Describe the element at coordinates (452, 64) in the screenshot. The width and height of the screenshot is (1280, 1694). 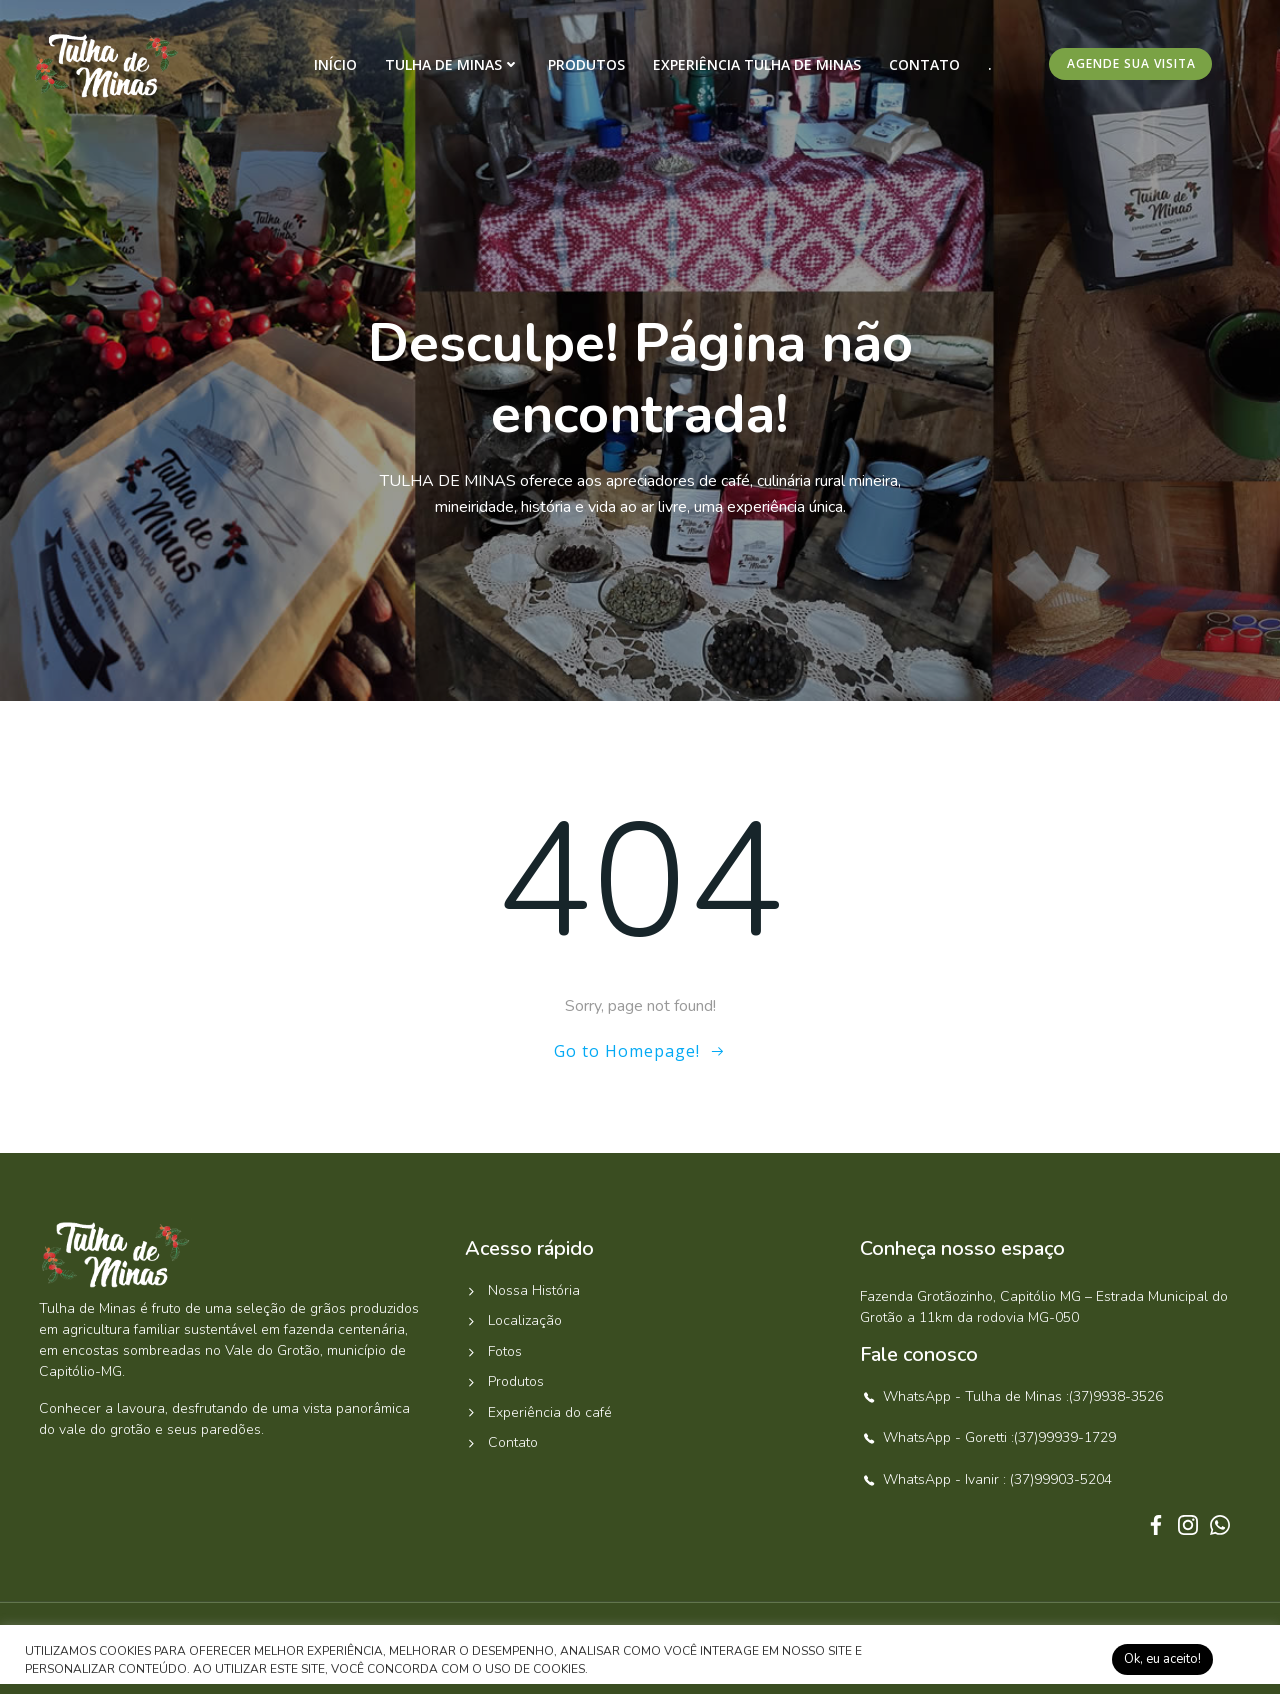
I see `Tulha de Minas` at that location.